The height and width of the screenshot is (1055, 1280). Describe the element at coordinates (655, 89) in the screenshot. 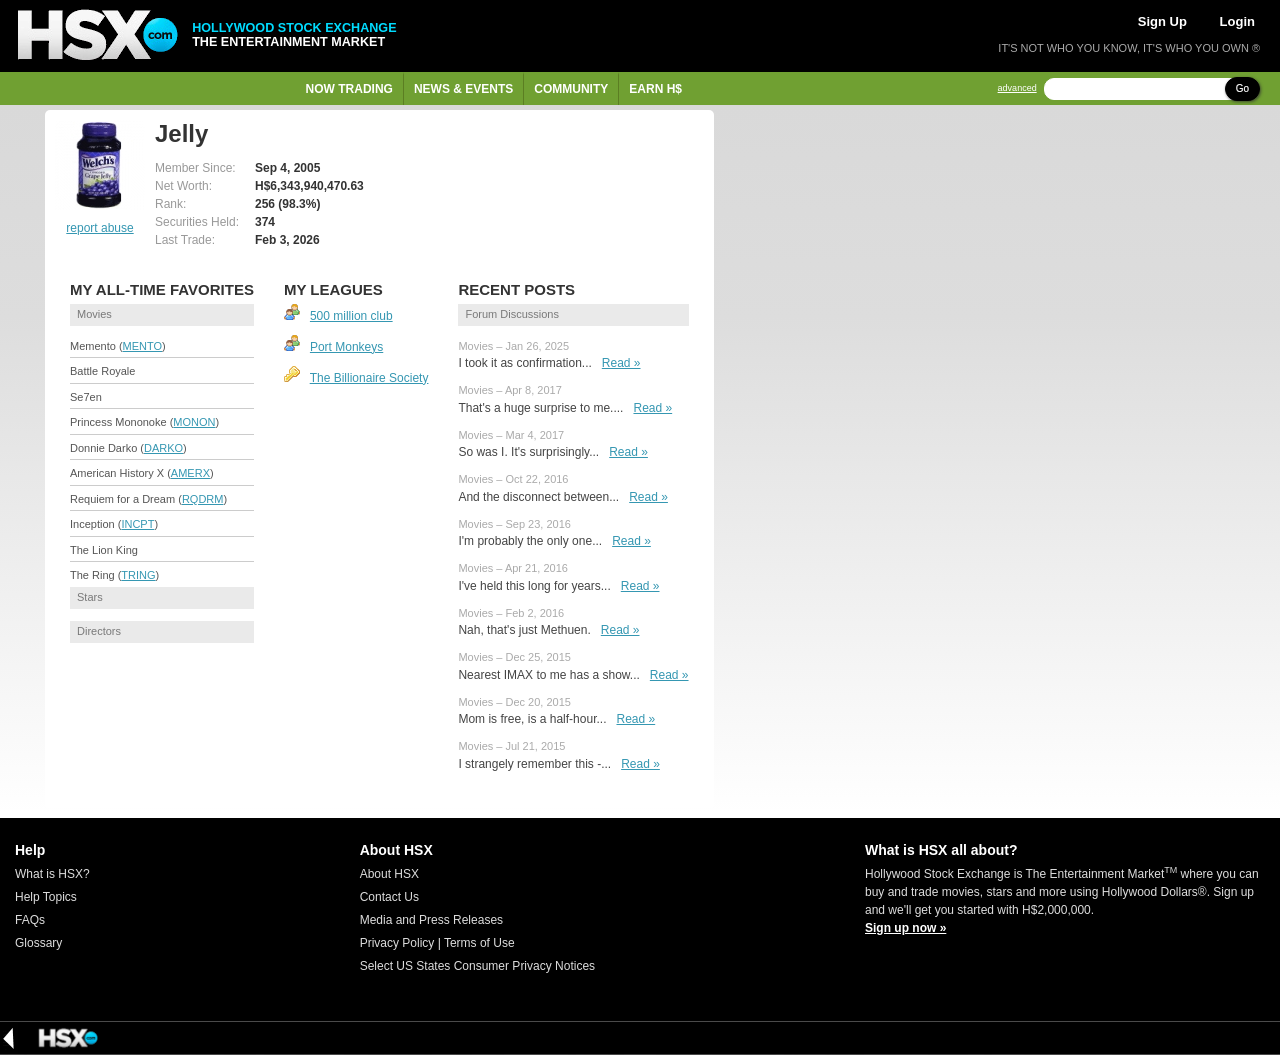

I see `Earn H$` at that location.